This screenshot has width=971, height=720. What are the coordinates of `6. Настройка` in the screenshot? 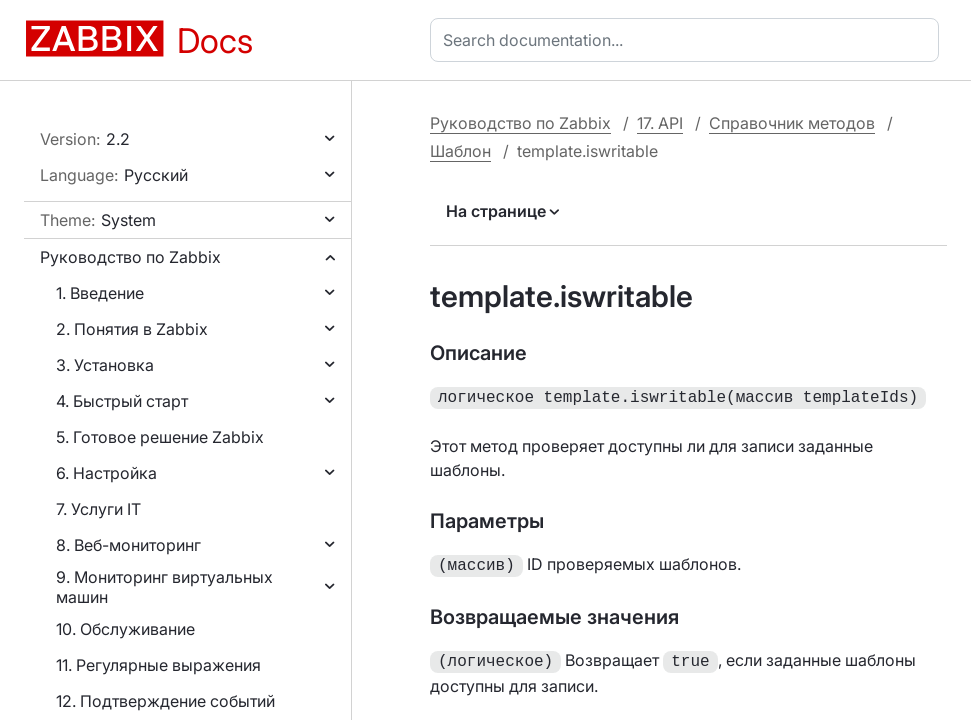 It's located at (106, 473).